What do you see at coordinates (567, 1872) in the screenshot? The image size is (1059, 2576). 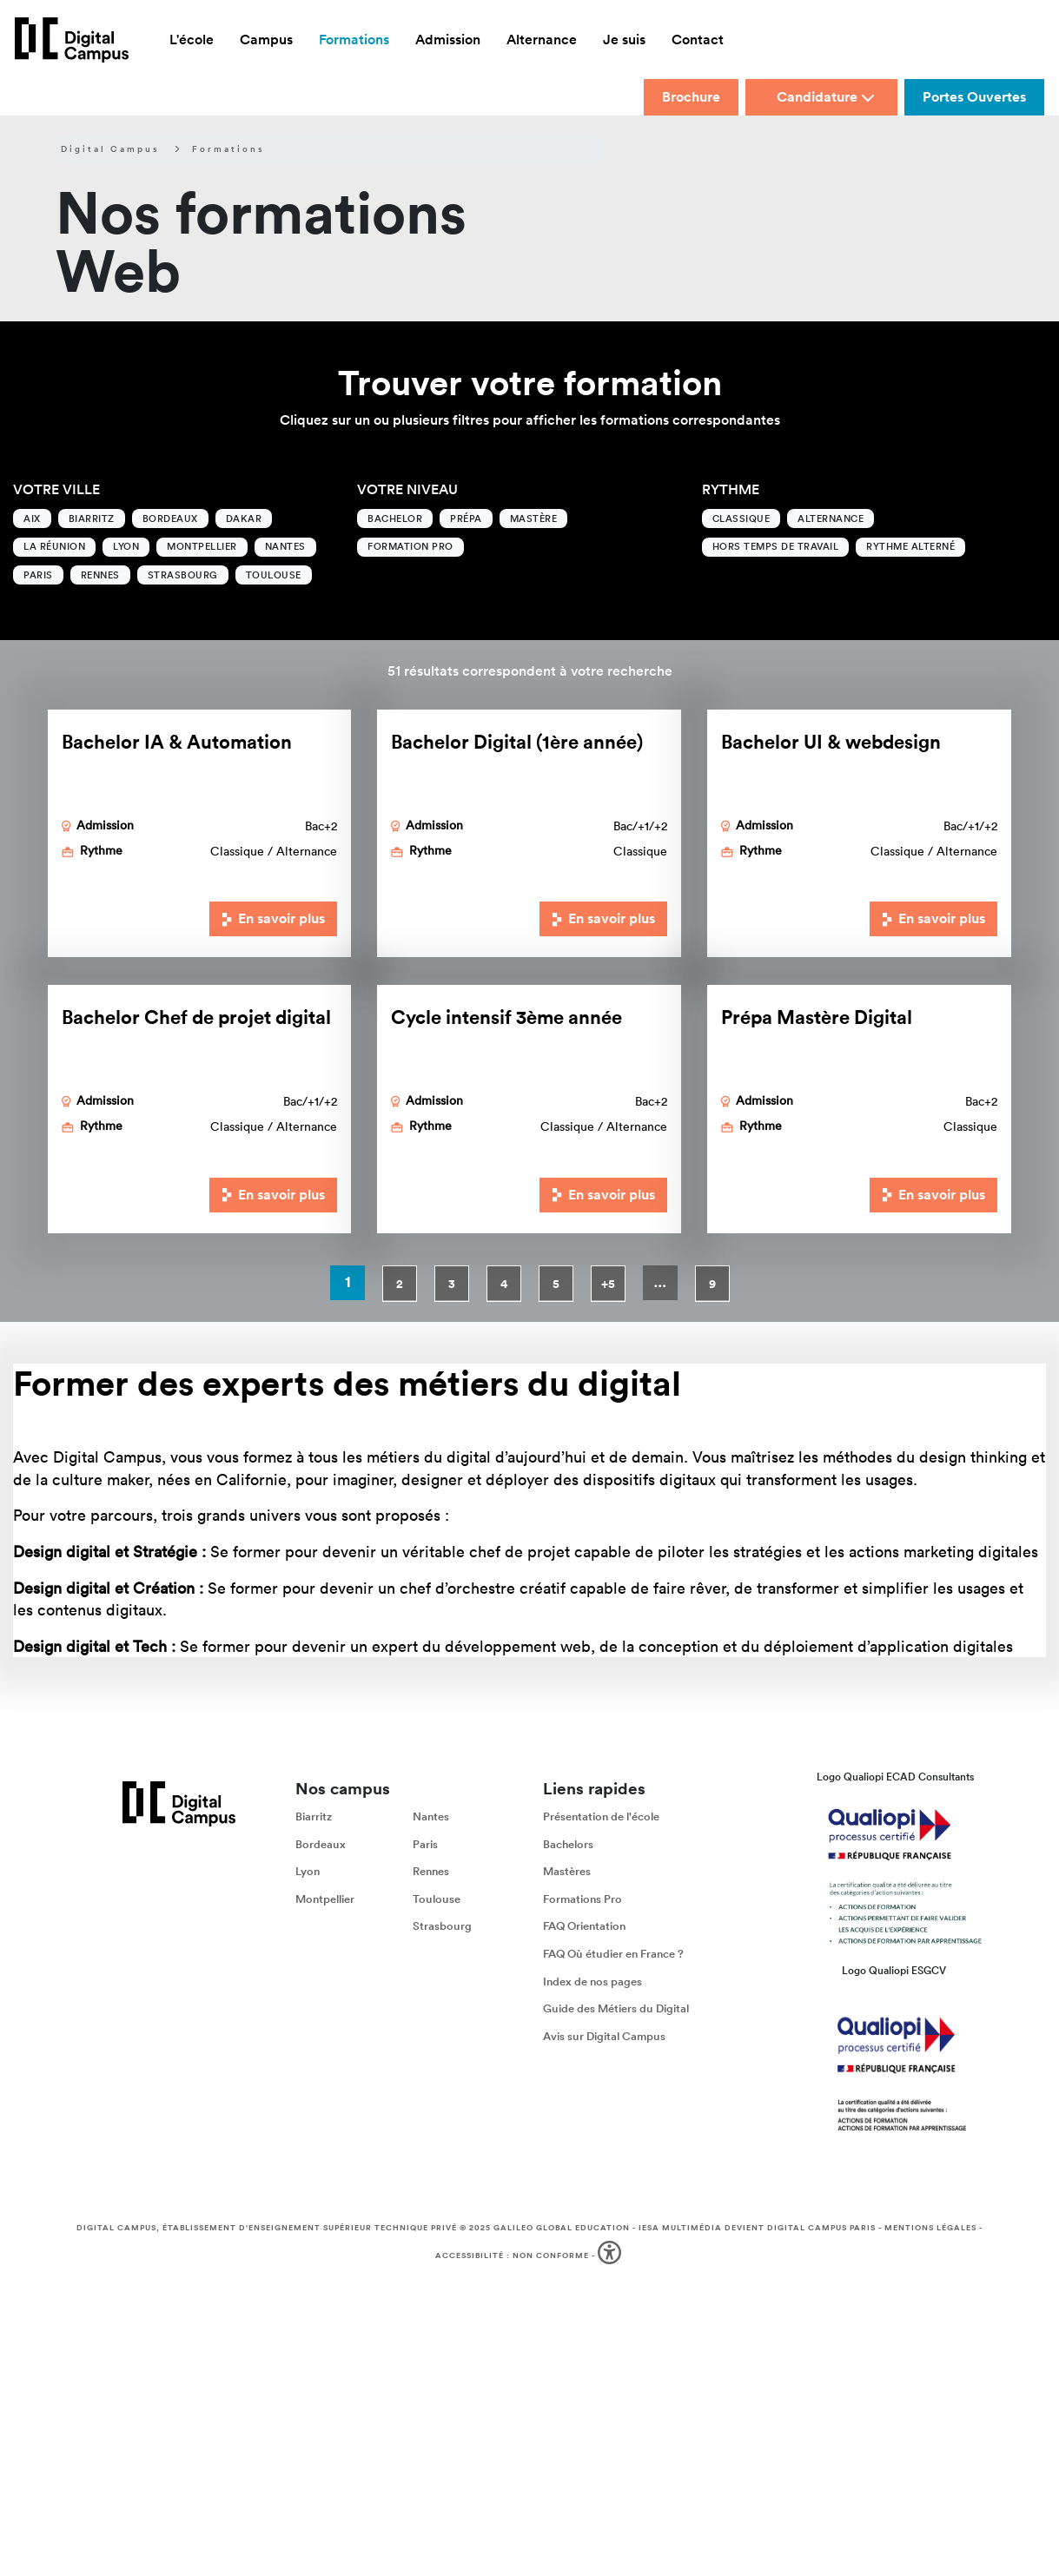 I see `Mastères` at bounding box center [567, 1872].